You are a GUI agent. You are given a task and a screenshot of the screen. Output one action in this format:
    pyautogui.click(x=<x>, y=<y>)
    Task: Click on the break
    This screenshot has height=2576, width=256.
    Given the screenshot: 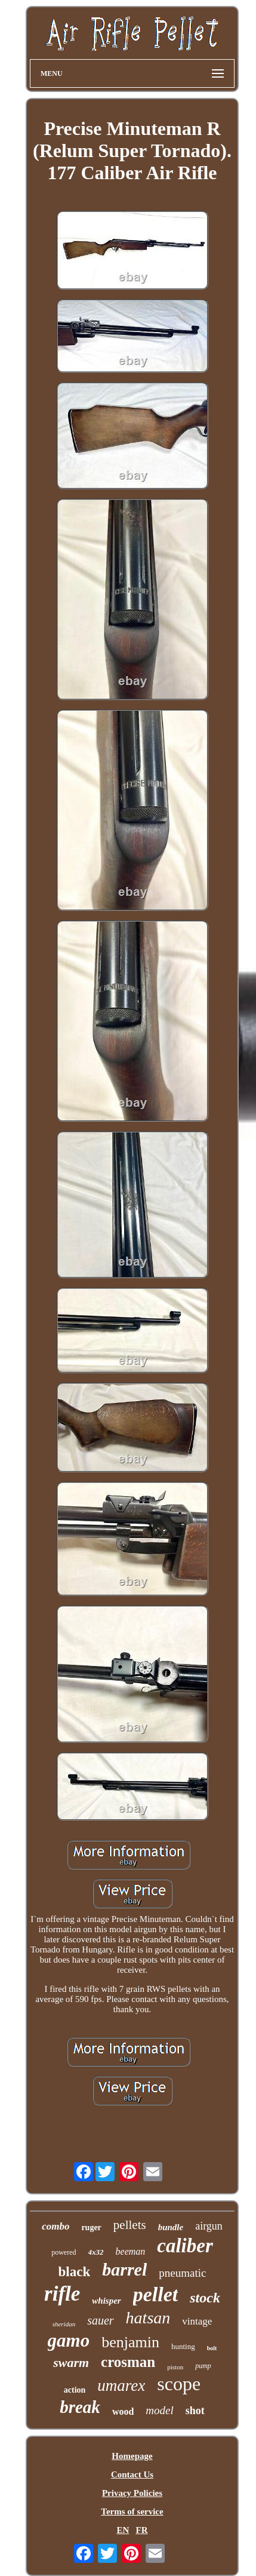 What is the action you would take?
    pyautogui.click(x=80, y=2407)
    